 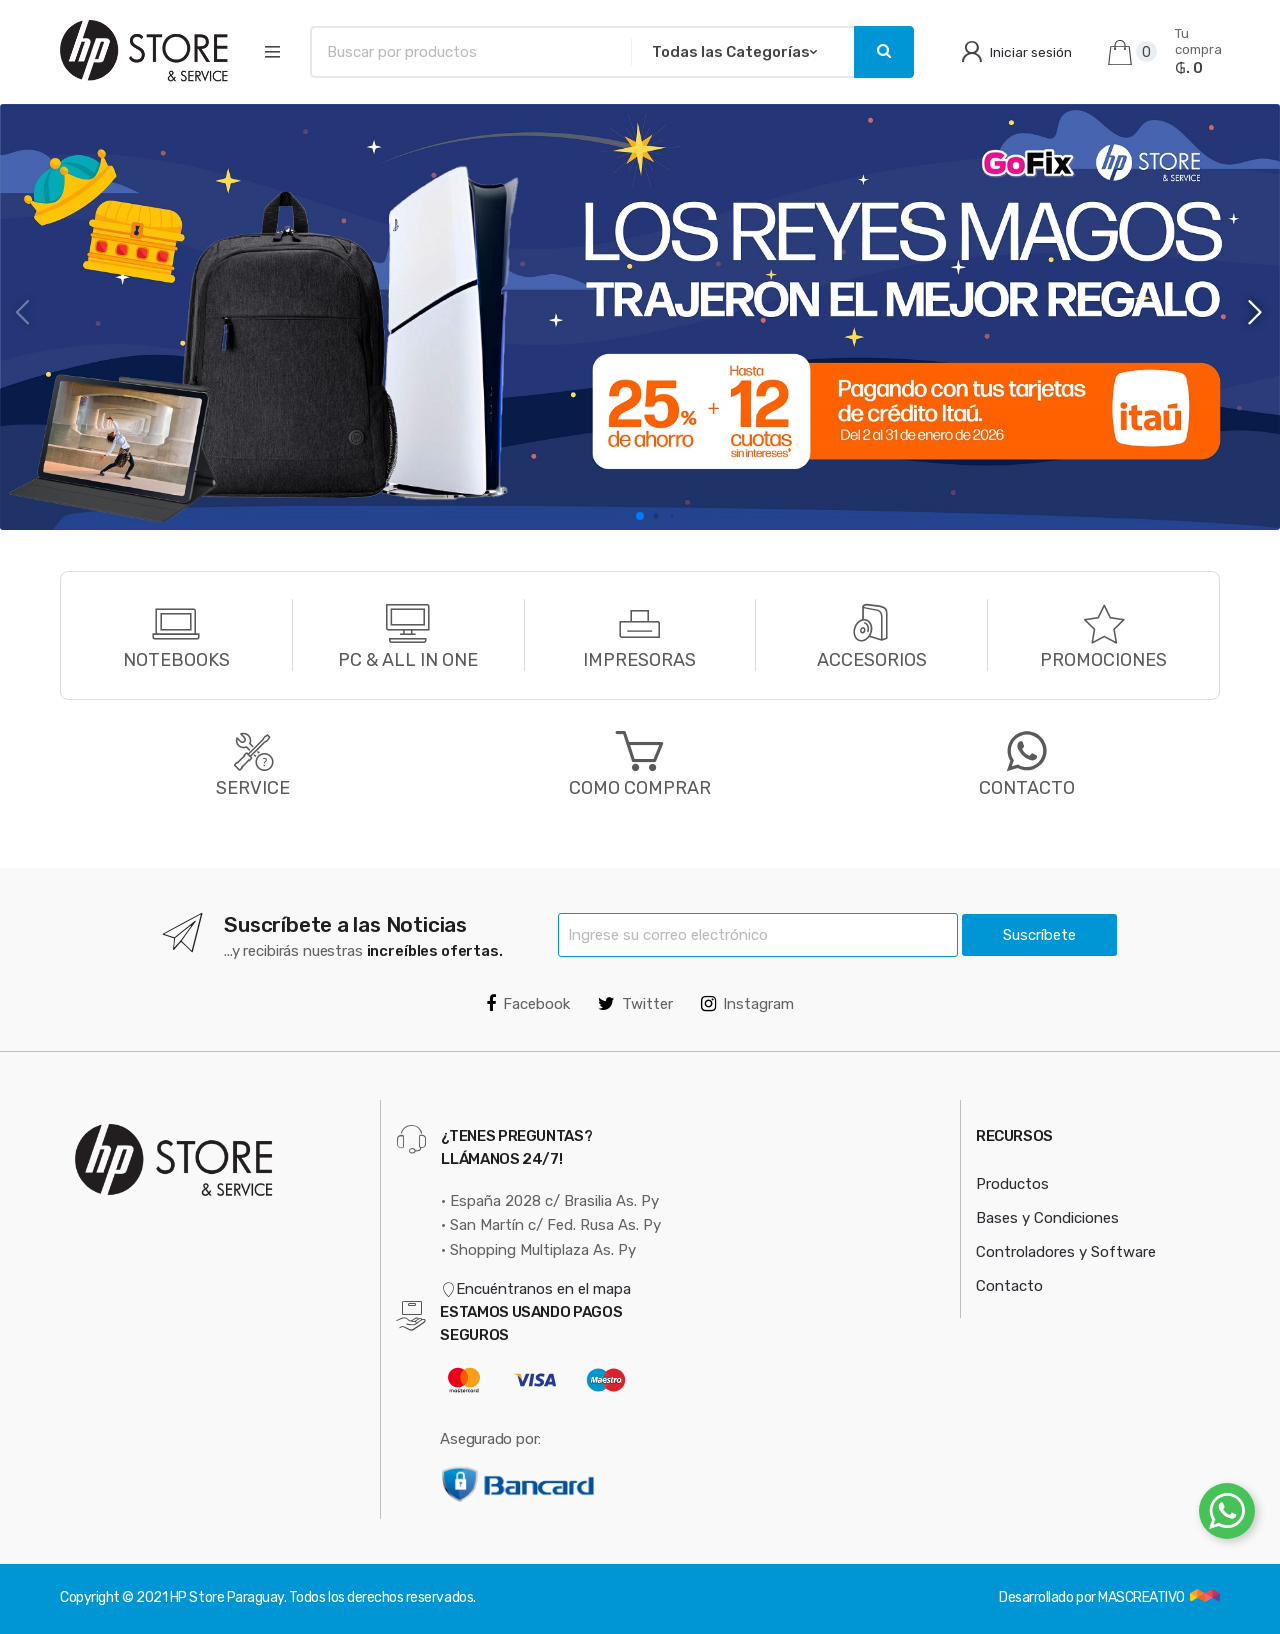 I want to click on IMPRESORAS, so click(x=639, y=660).